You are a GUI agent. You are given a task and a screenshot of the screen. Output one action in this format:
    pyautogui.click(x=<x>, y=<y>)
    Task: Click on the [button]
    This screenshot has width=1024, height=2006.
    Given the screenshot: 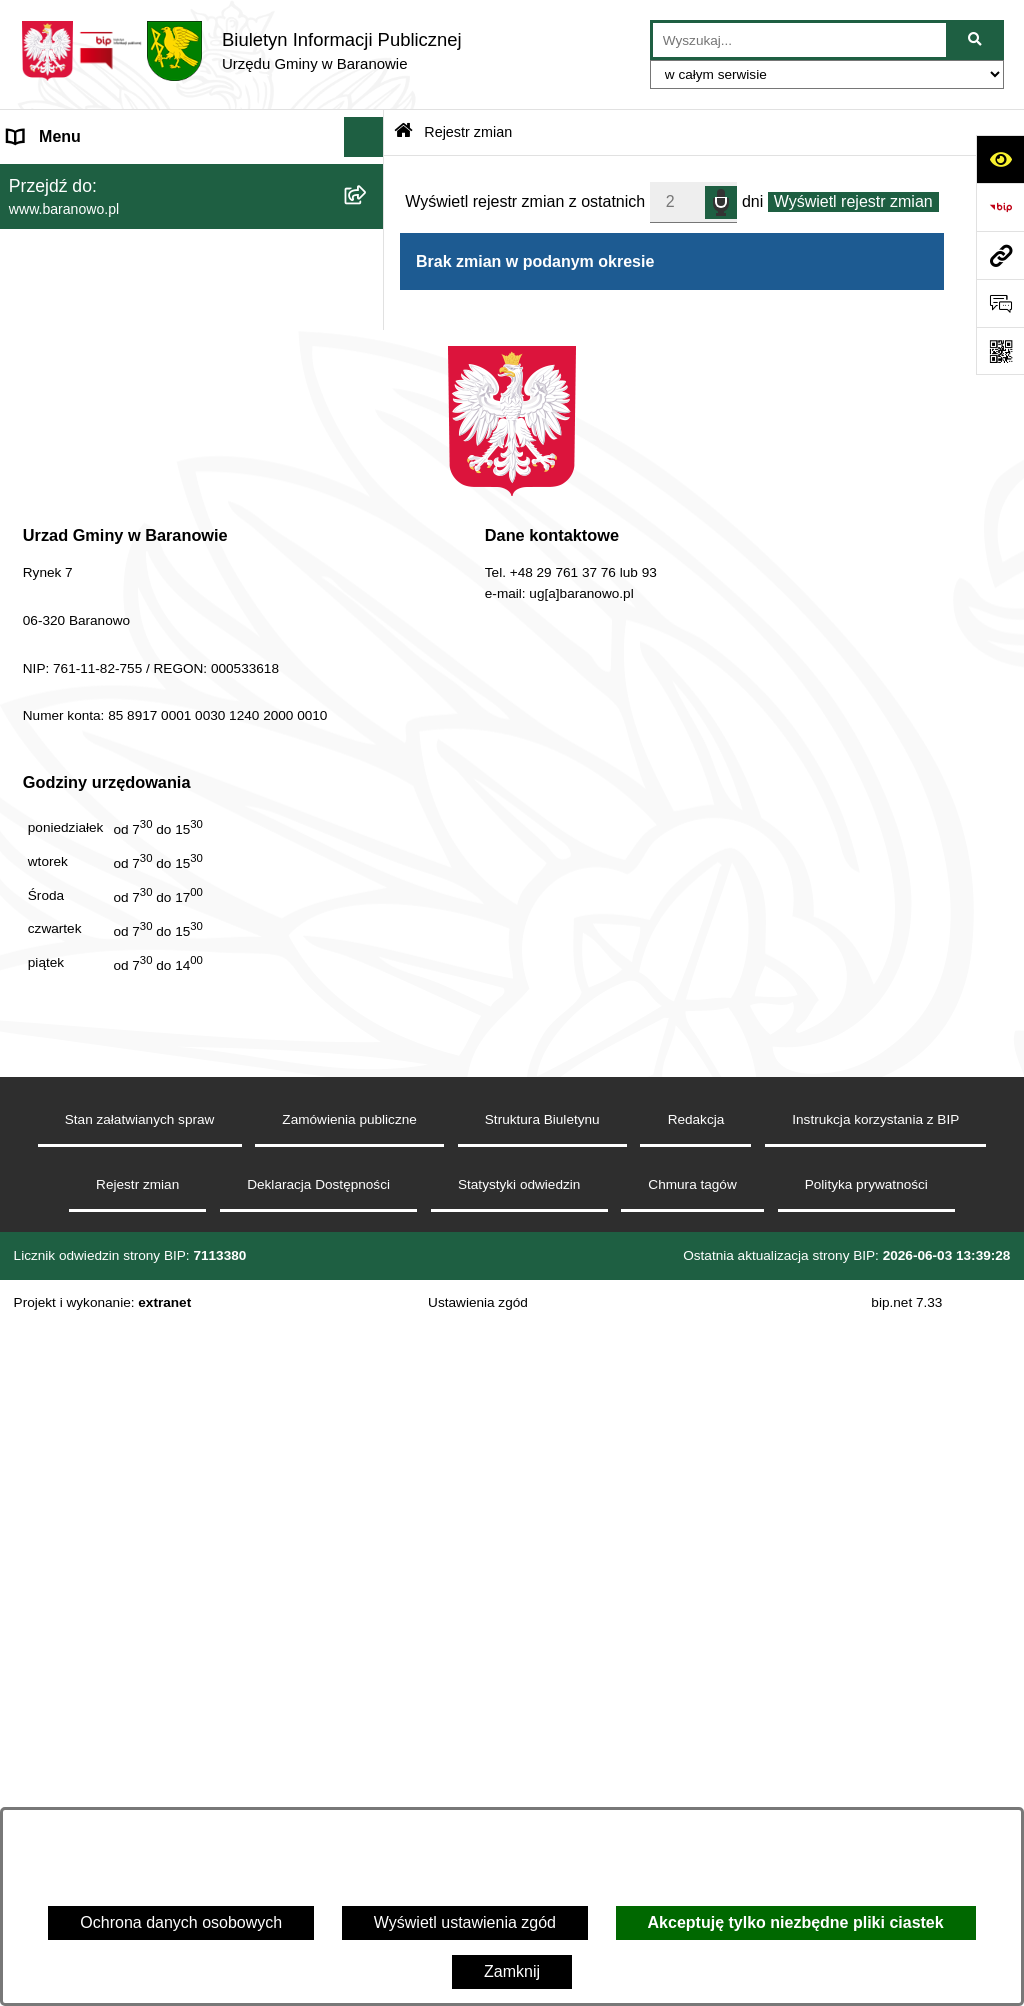 What is the action you would take?
    pyautogui.click(x=368, y=177)
    